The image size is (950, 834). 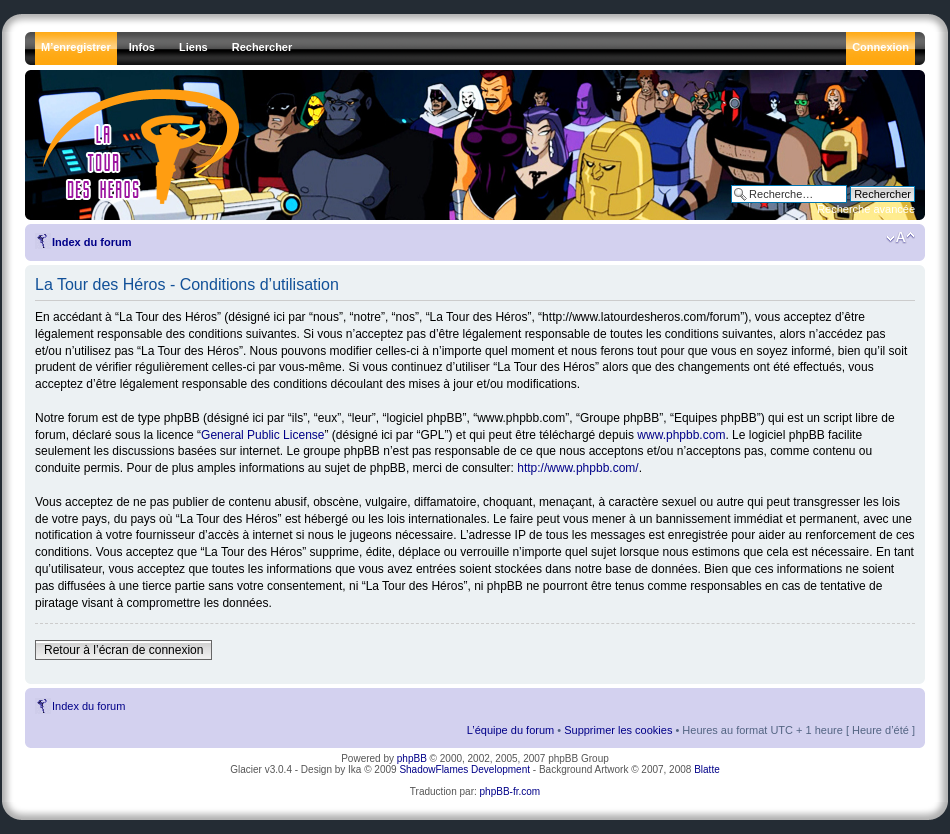 I want to click on Blatte, so click(x=707, y=769).